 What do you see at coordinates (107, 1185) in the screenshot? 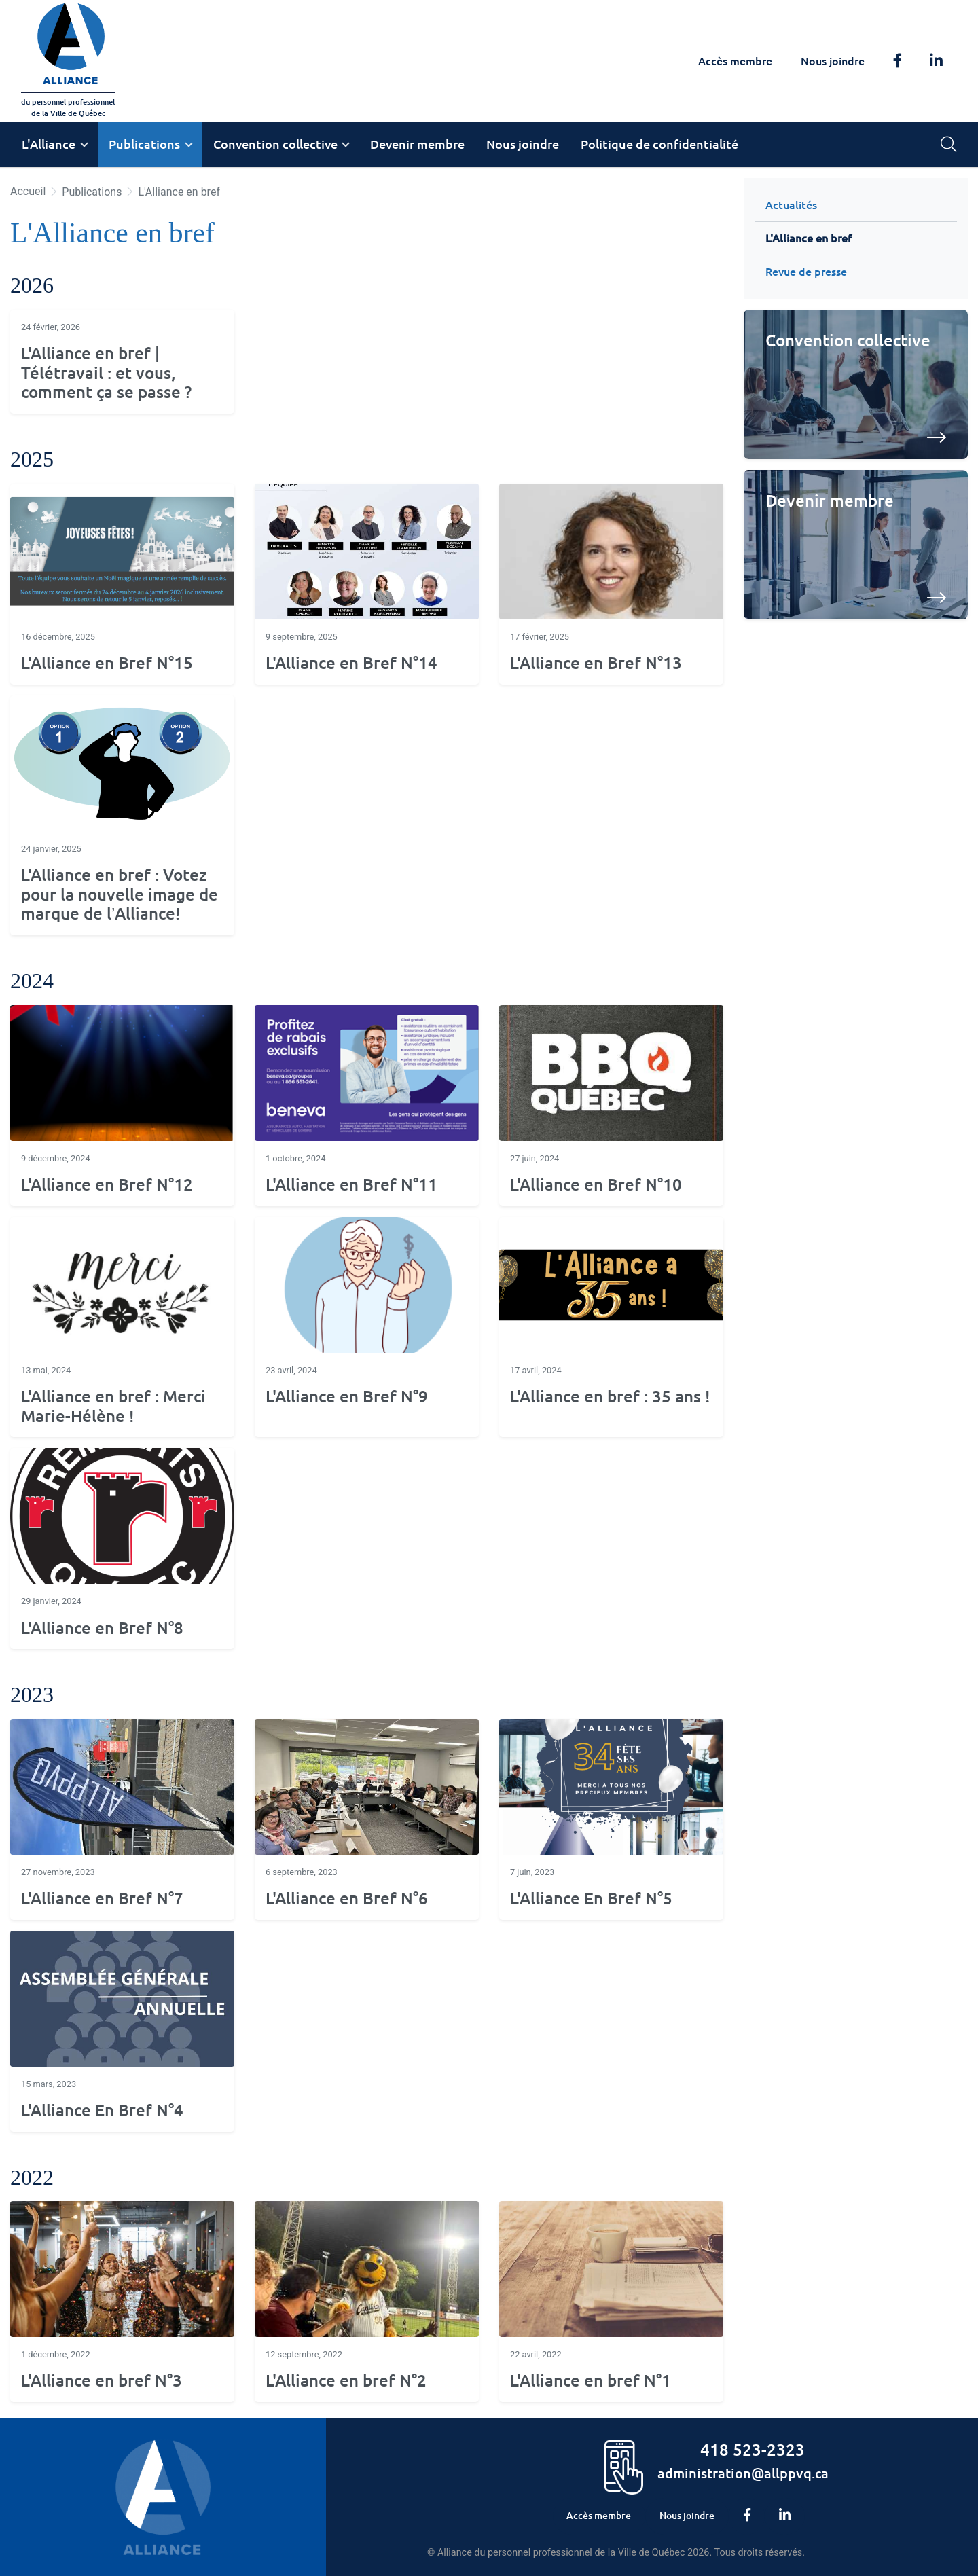
I see `L'Alliance en Bref N°12` at bounding box center [107, 1185].